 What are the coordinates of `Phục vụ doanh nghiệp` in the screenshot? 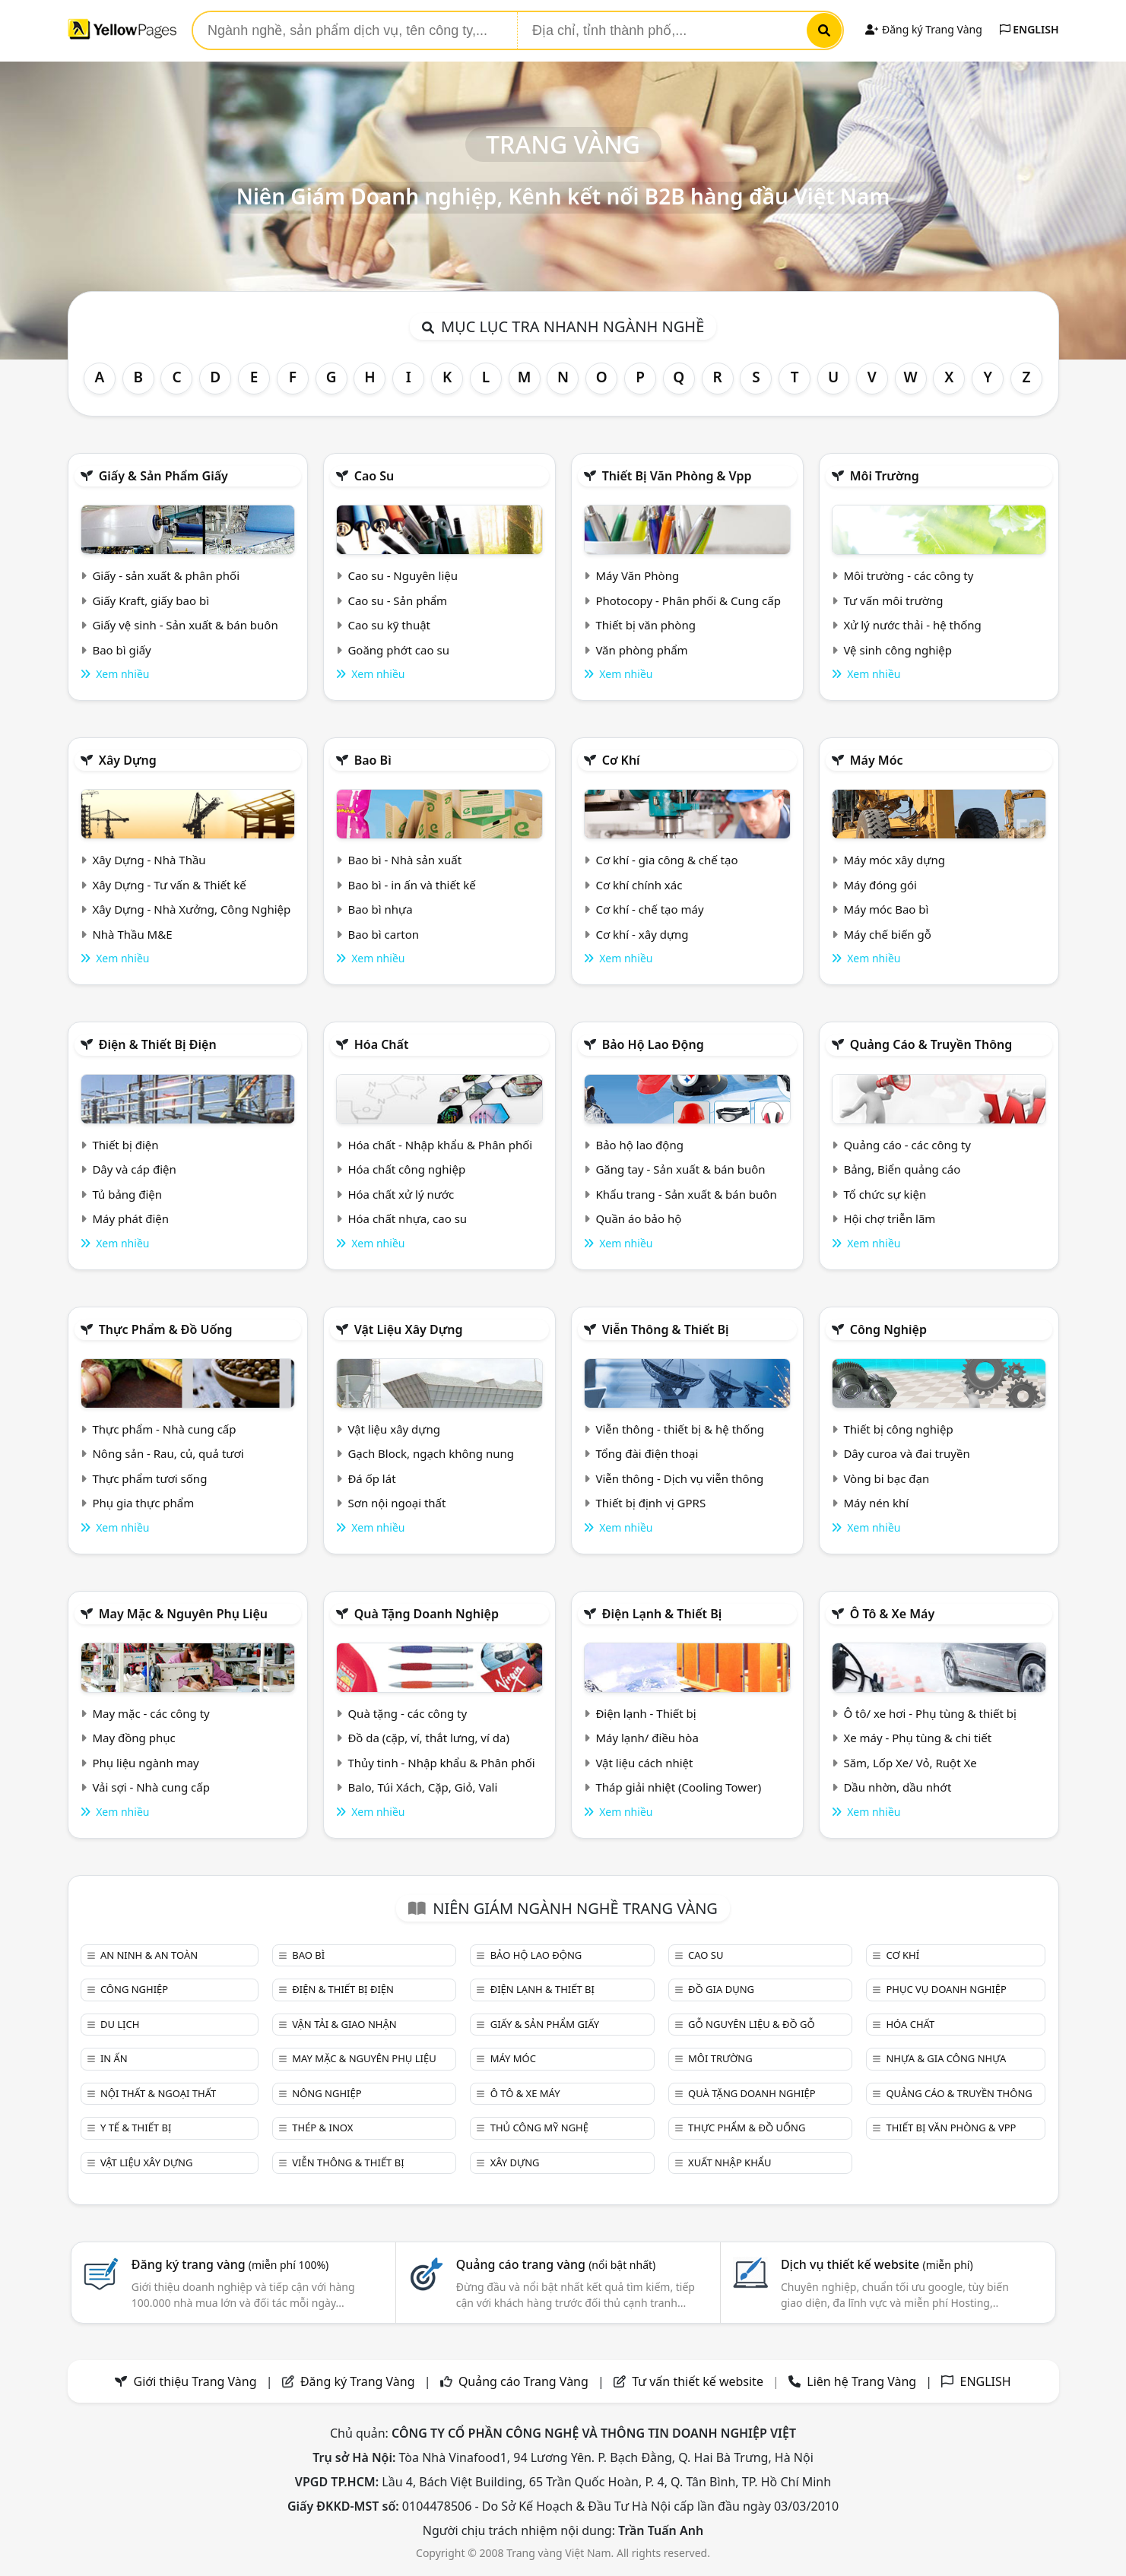 It's located at (946, 1989).